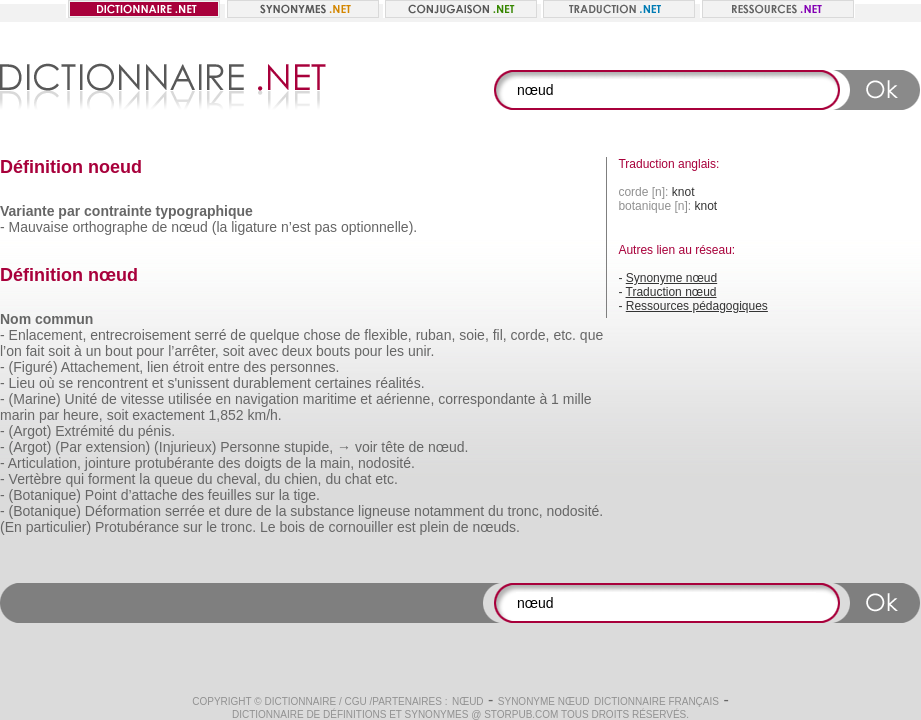 This screenshot has width=921, height=720. Describe the element at coordinates (310, 463) in the screenshot. I see `la` at that location.